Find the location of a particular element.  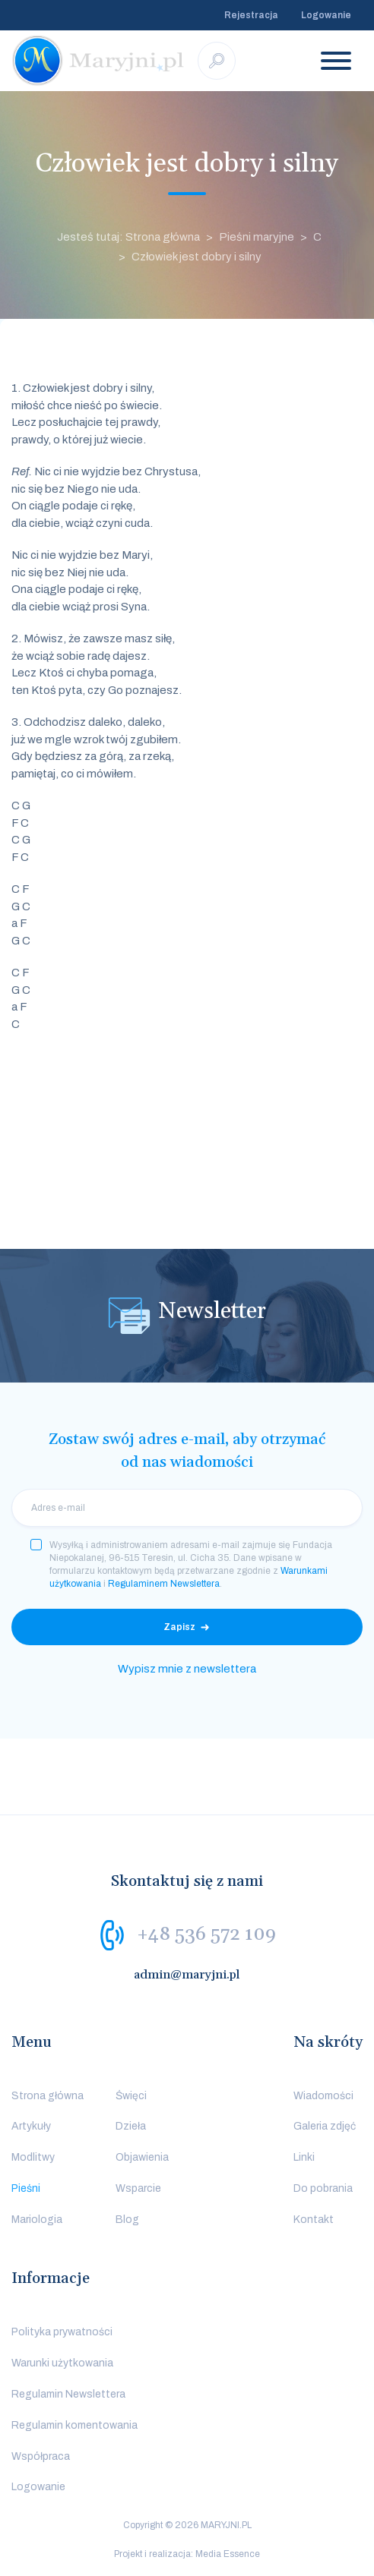

+48 536 572 109 is located at coordinates (206, 1933).